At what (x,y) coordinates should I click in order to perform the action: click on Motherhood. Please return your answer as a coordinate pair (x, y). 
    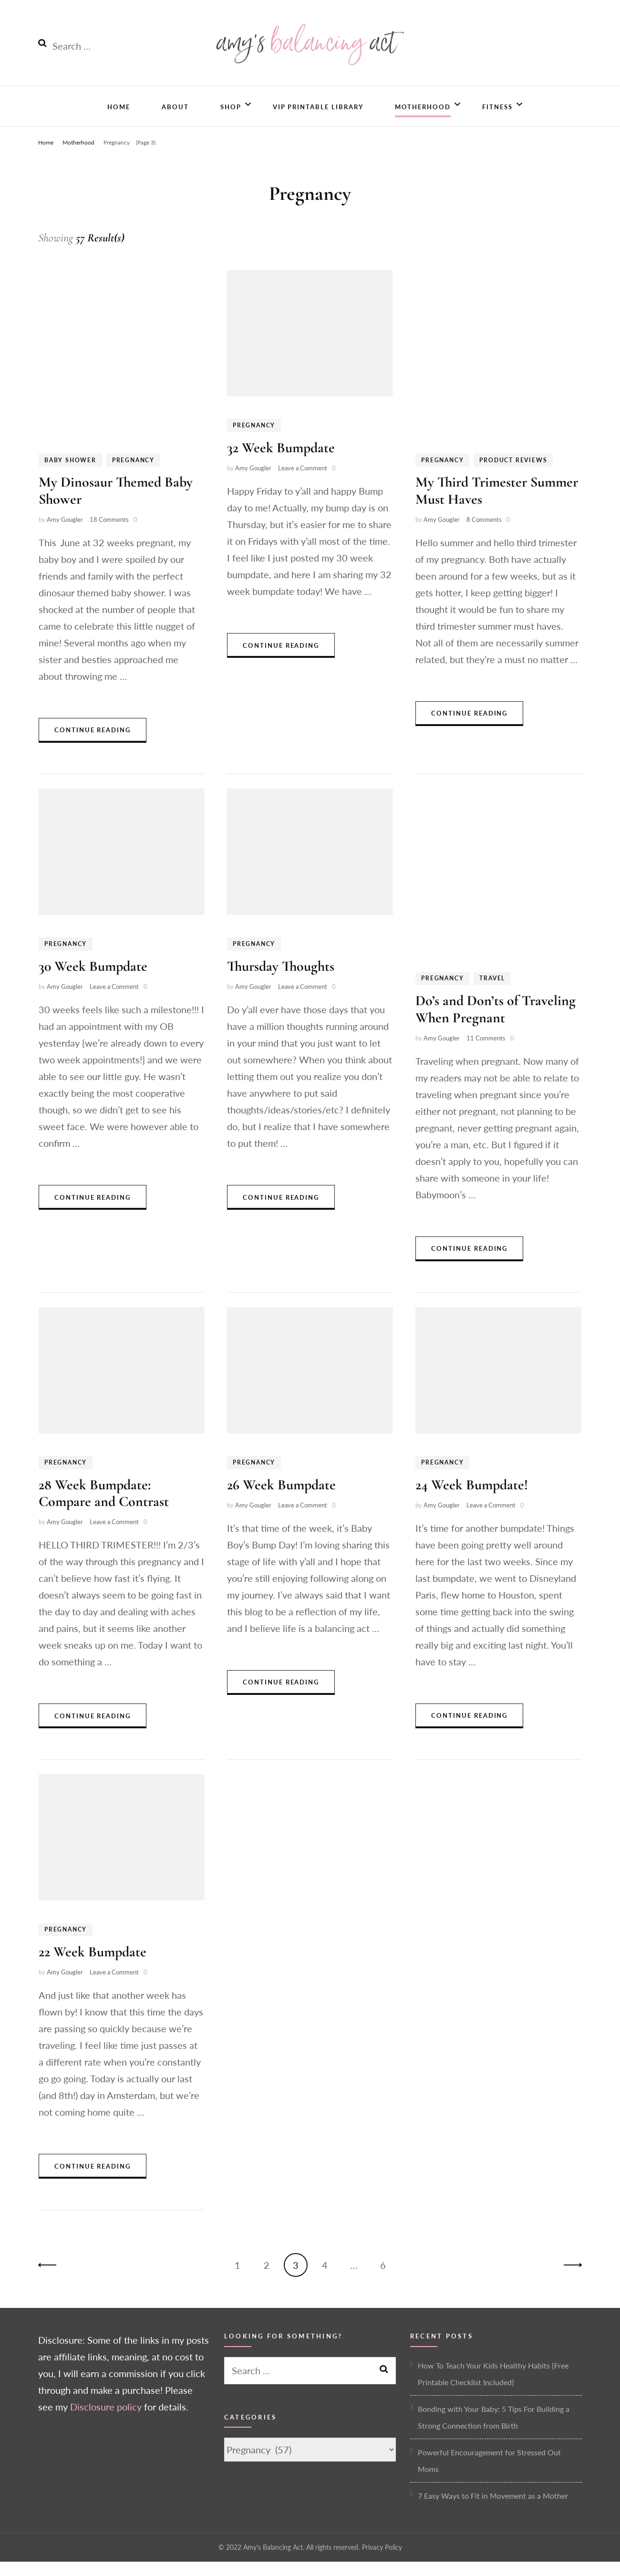
    Looking at the image, I should click on (423, 119).